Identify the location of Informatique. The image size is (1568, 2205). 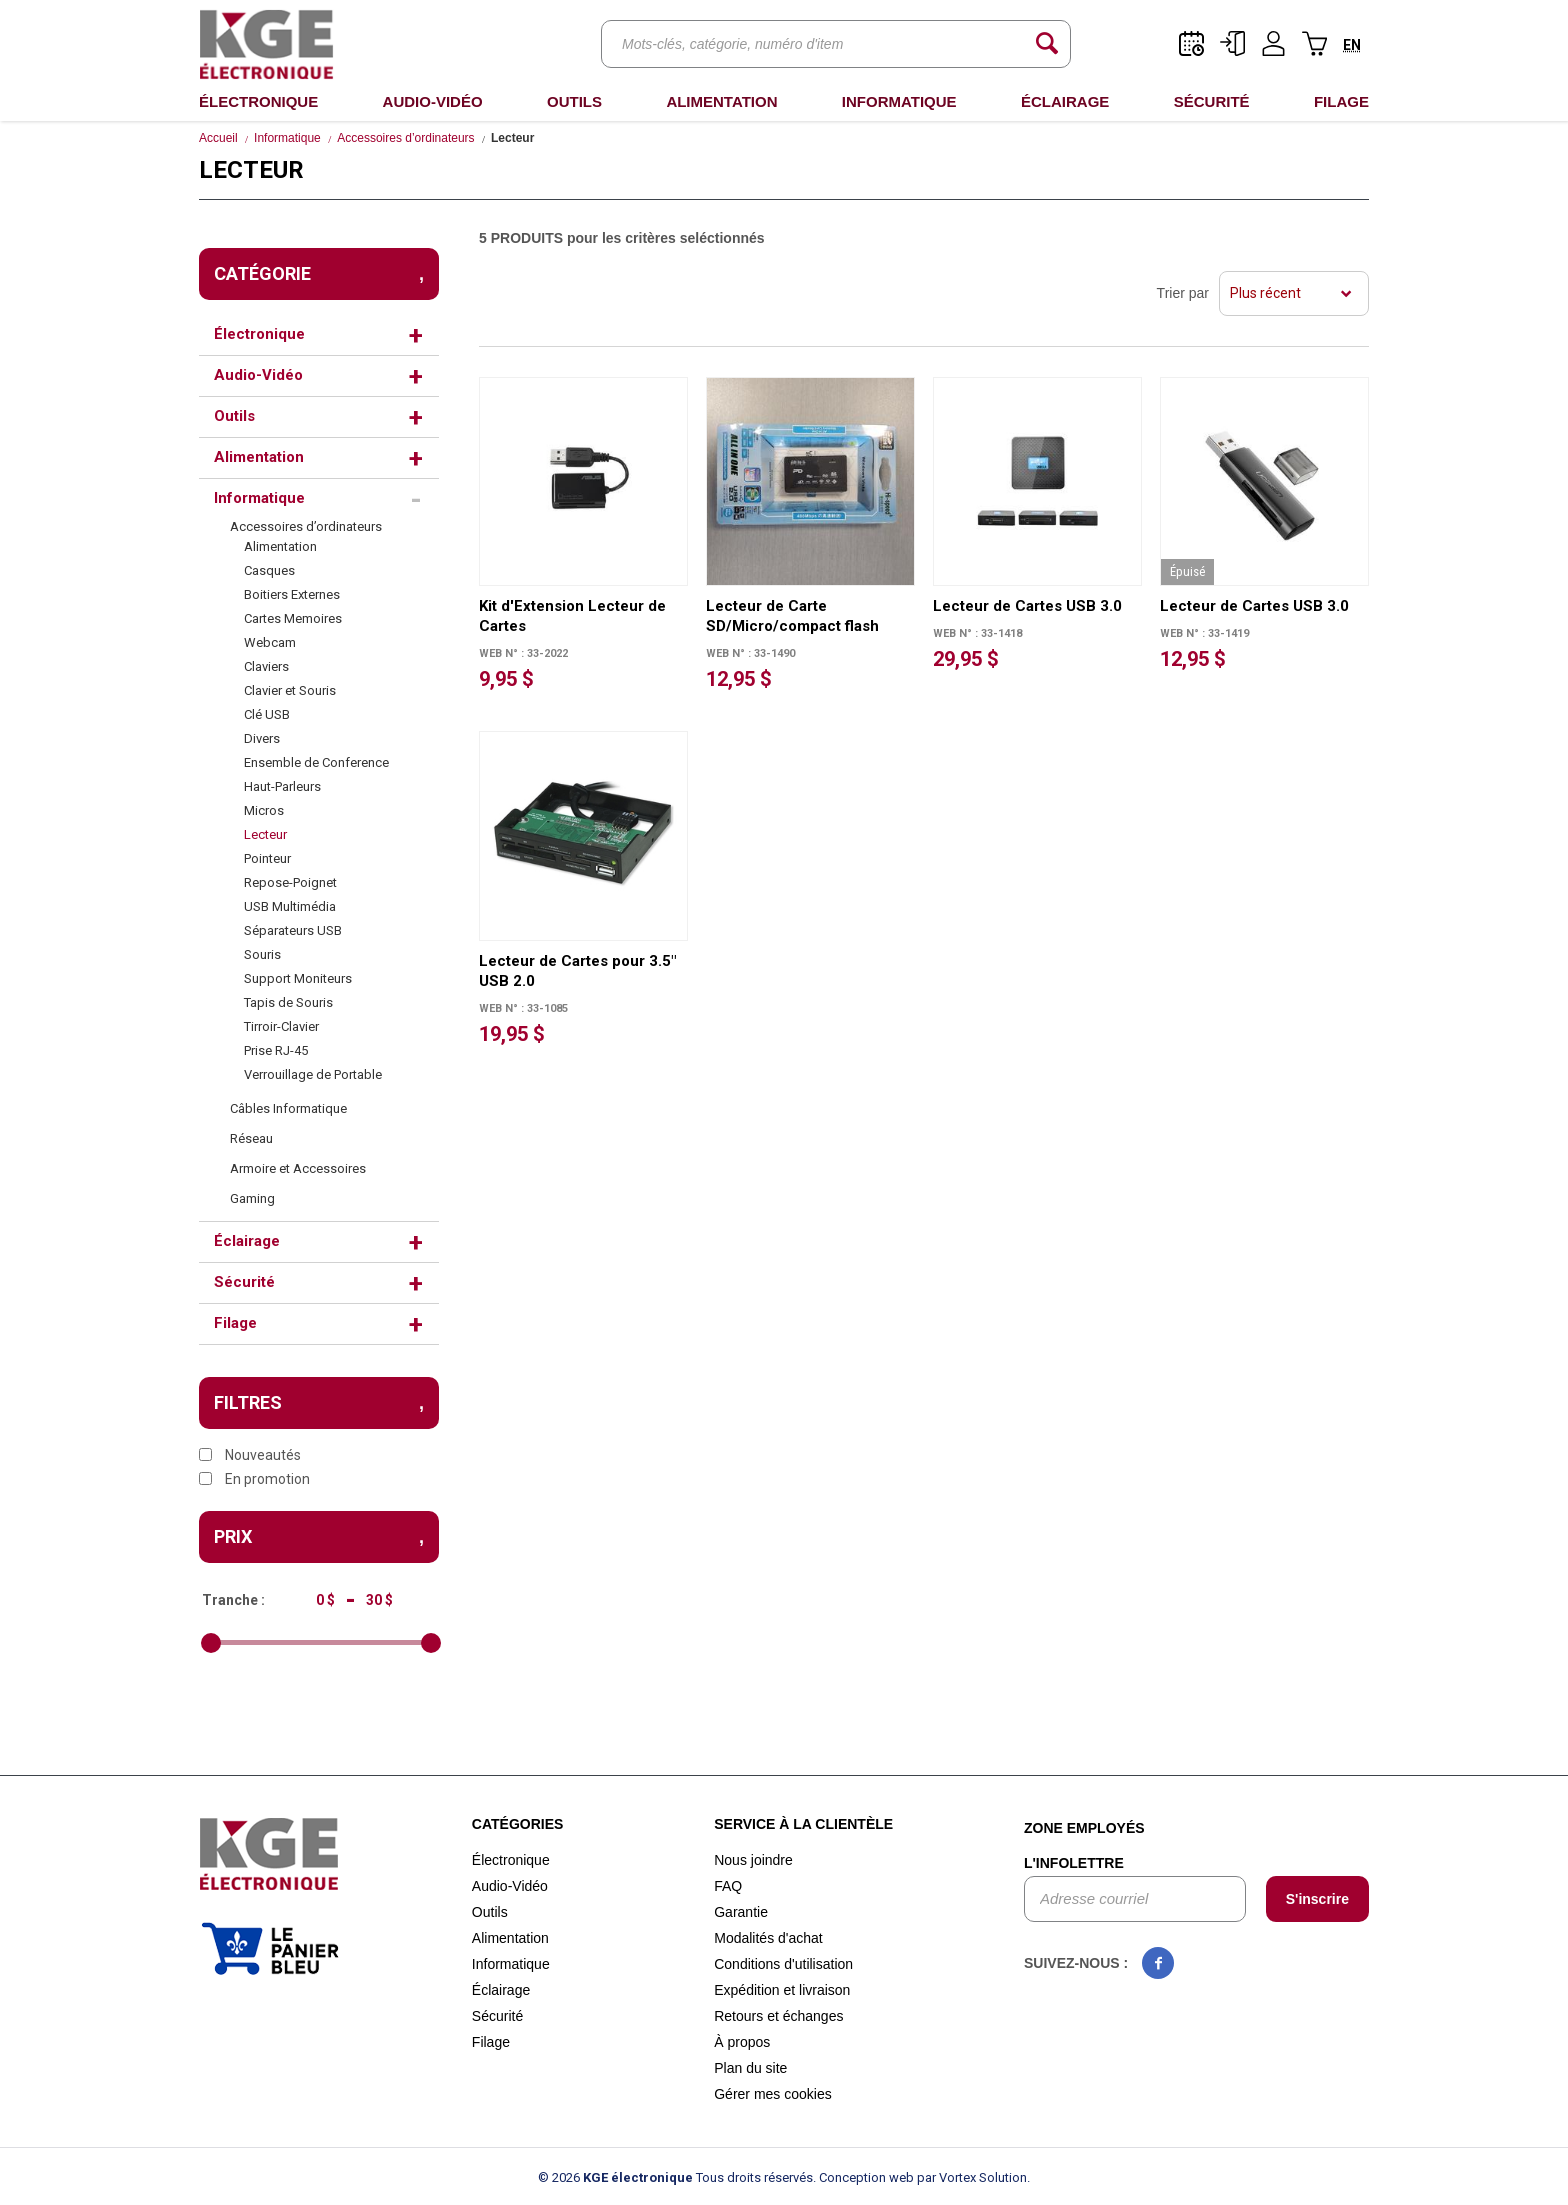
(899, 101).